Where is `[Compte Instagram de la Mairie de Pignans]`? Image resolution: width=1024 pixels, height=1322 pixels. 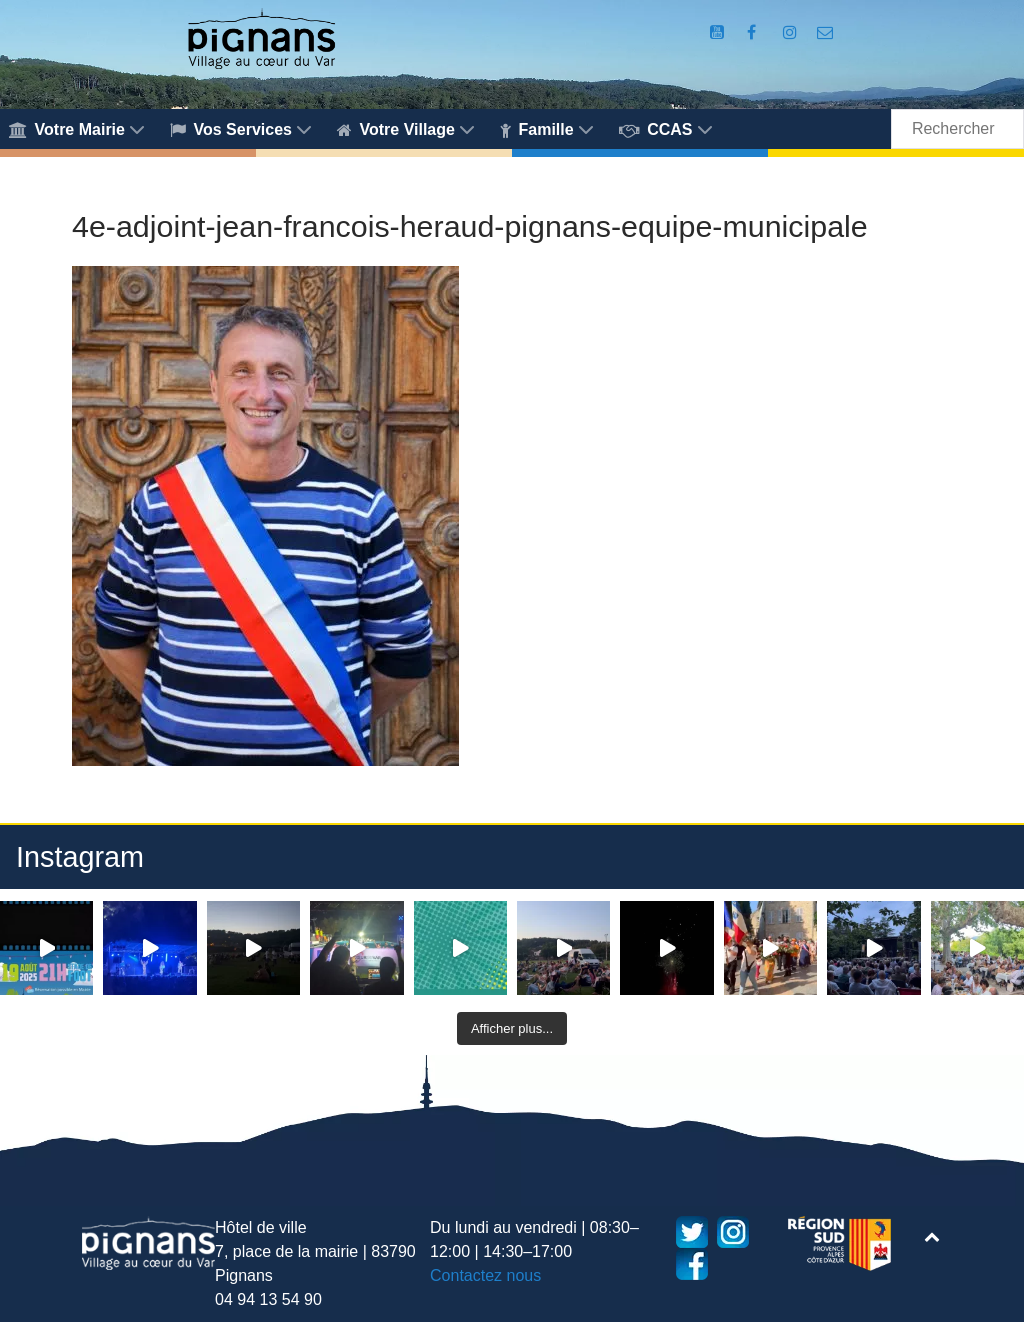 [Compte Instagram de la Mairie de Pignans] is located at coordinates (792, 32).